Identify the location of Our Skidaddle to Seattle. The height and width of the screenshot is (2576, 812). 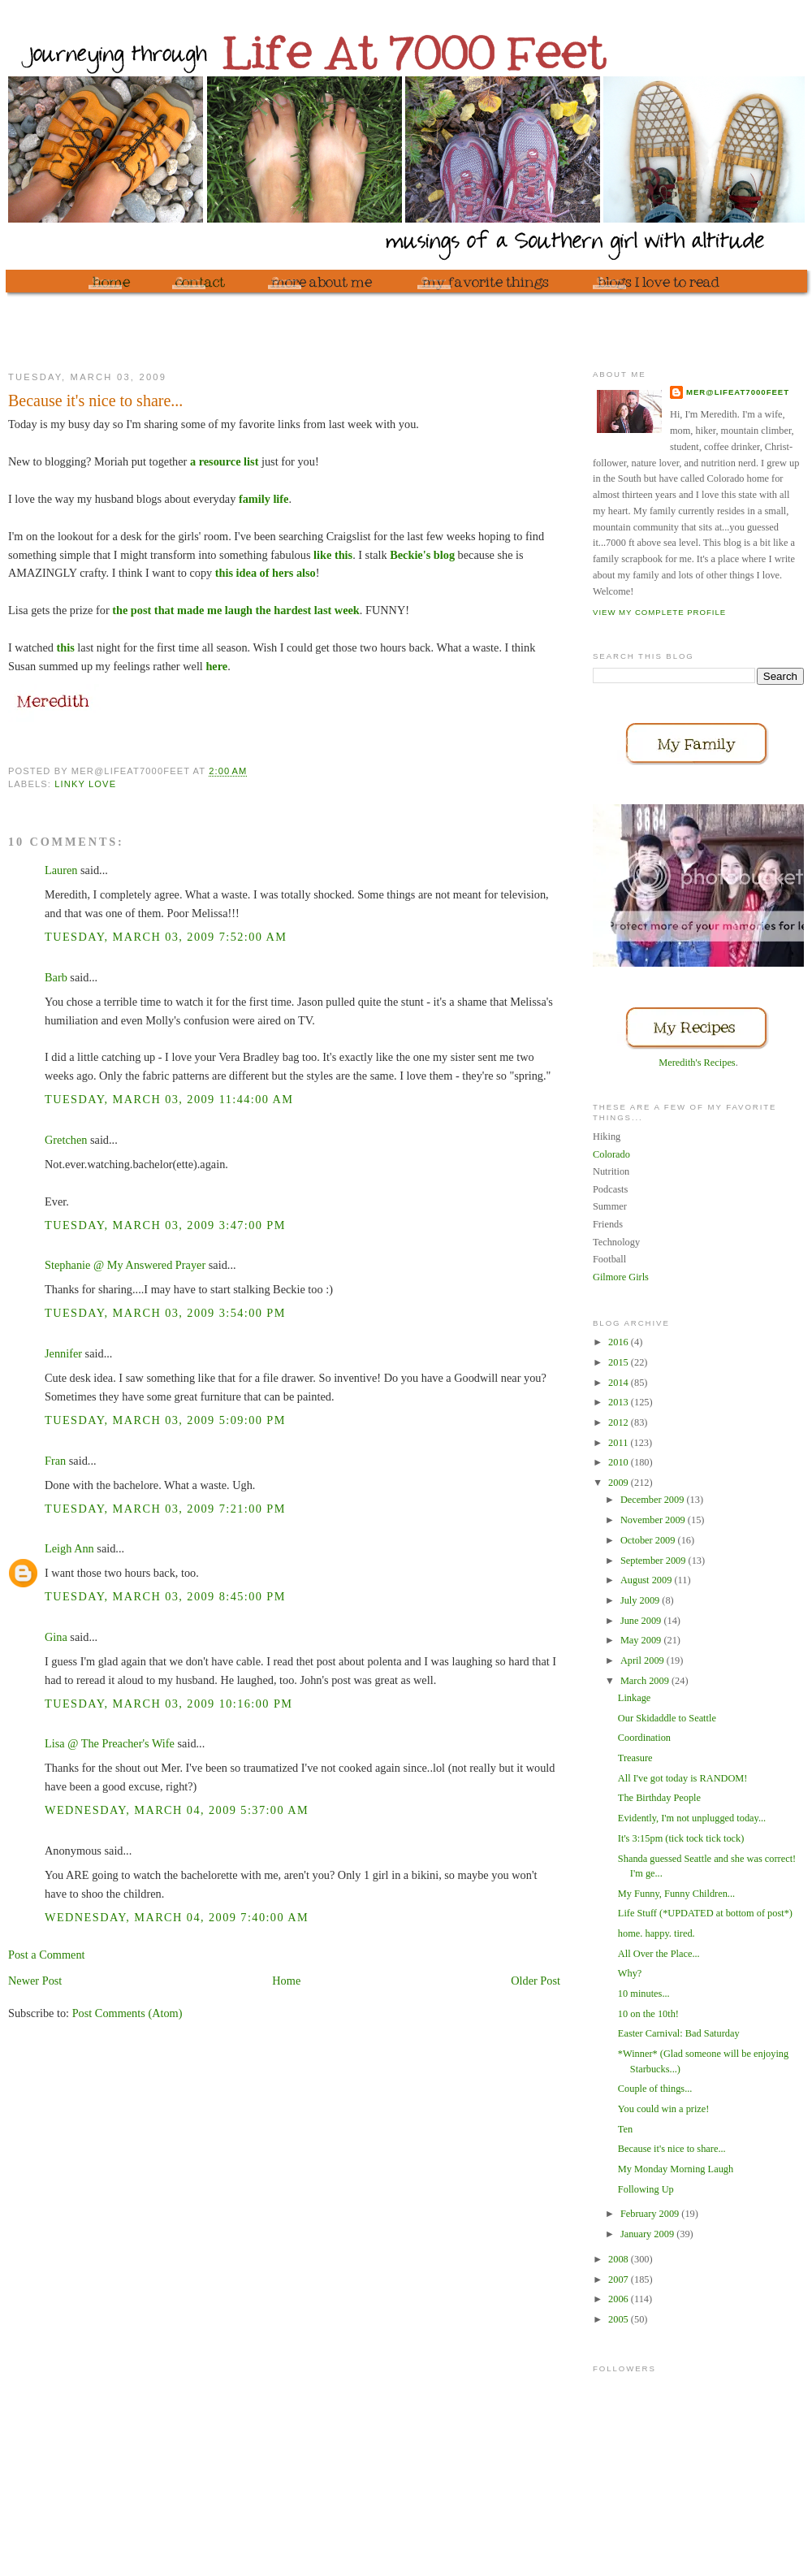
(667, 1718).